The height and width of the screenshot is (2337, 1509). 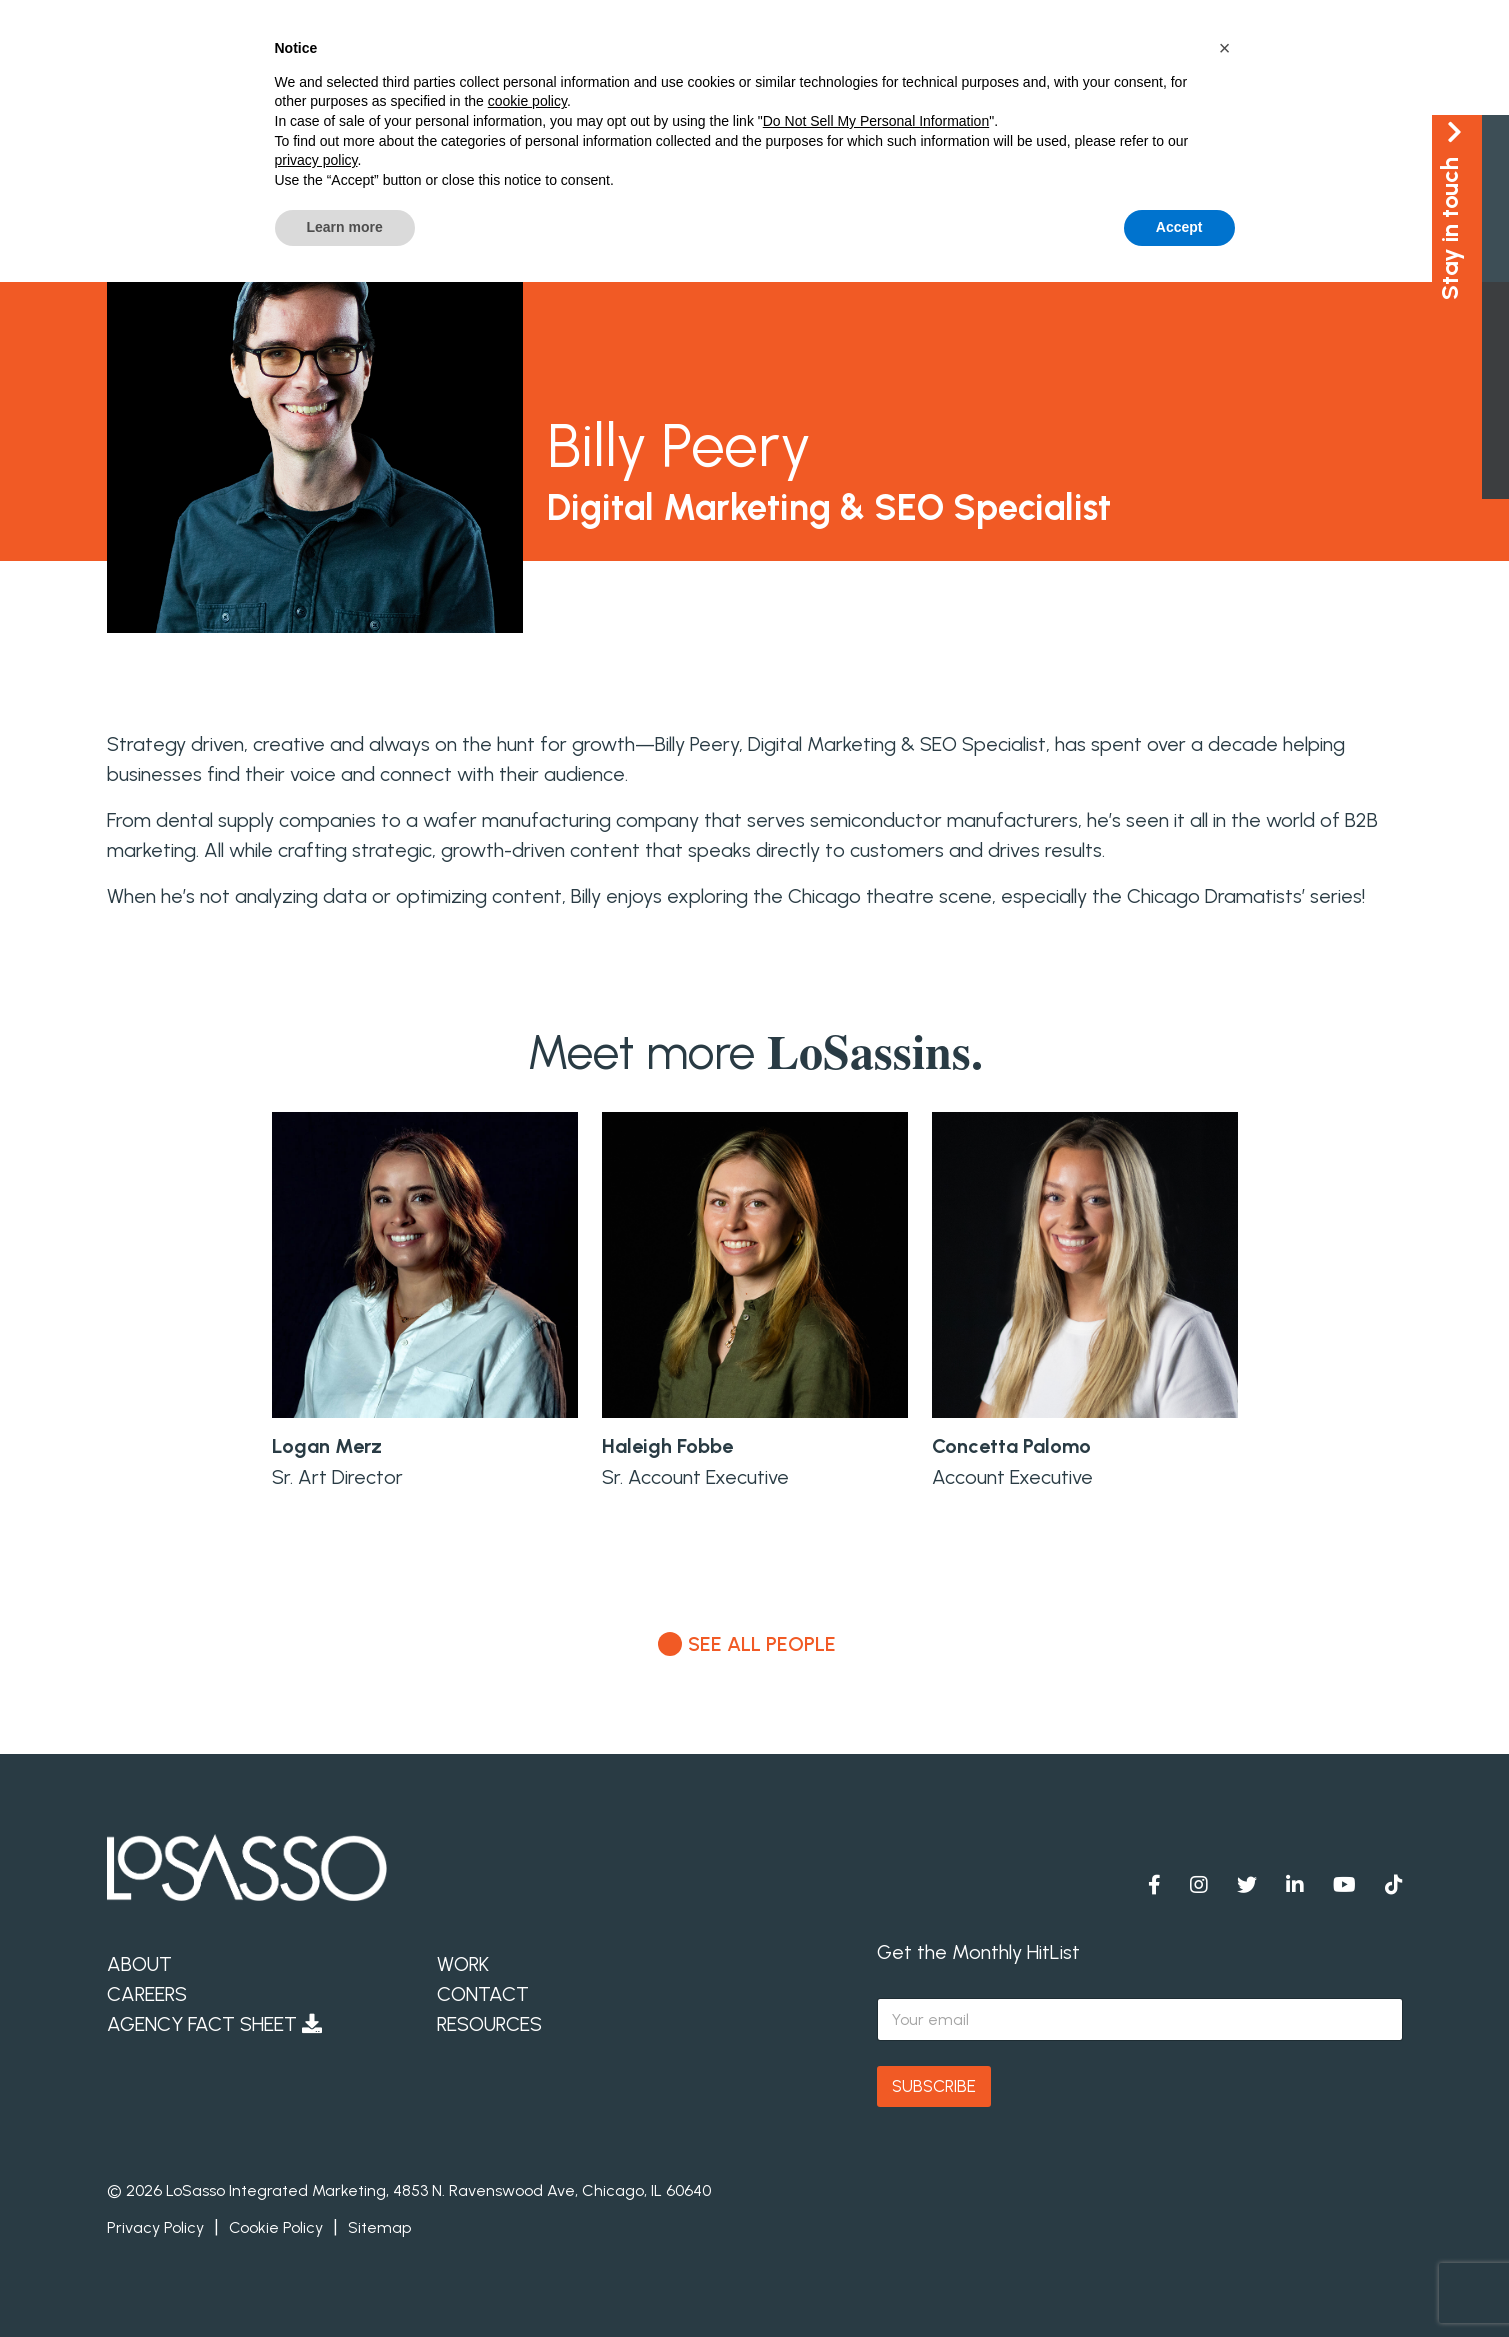 I want to click on Accept [button], so click(x=1179, y=227).